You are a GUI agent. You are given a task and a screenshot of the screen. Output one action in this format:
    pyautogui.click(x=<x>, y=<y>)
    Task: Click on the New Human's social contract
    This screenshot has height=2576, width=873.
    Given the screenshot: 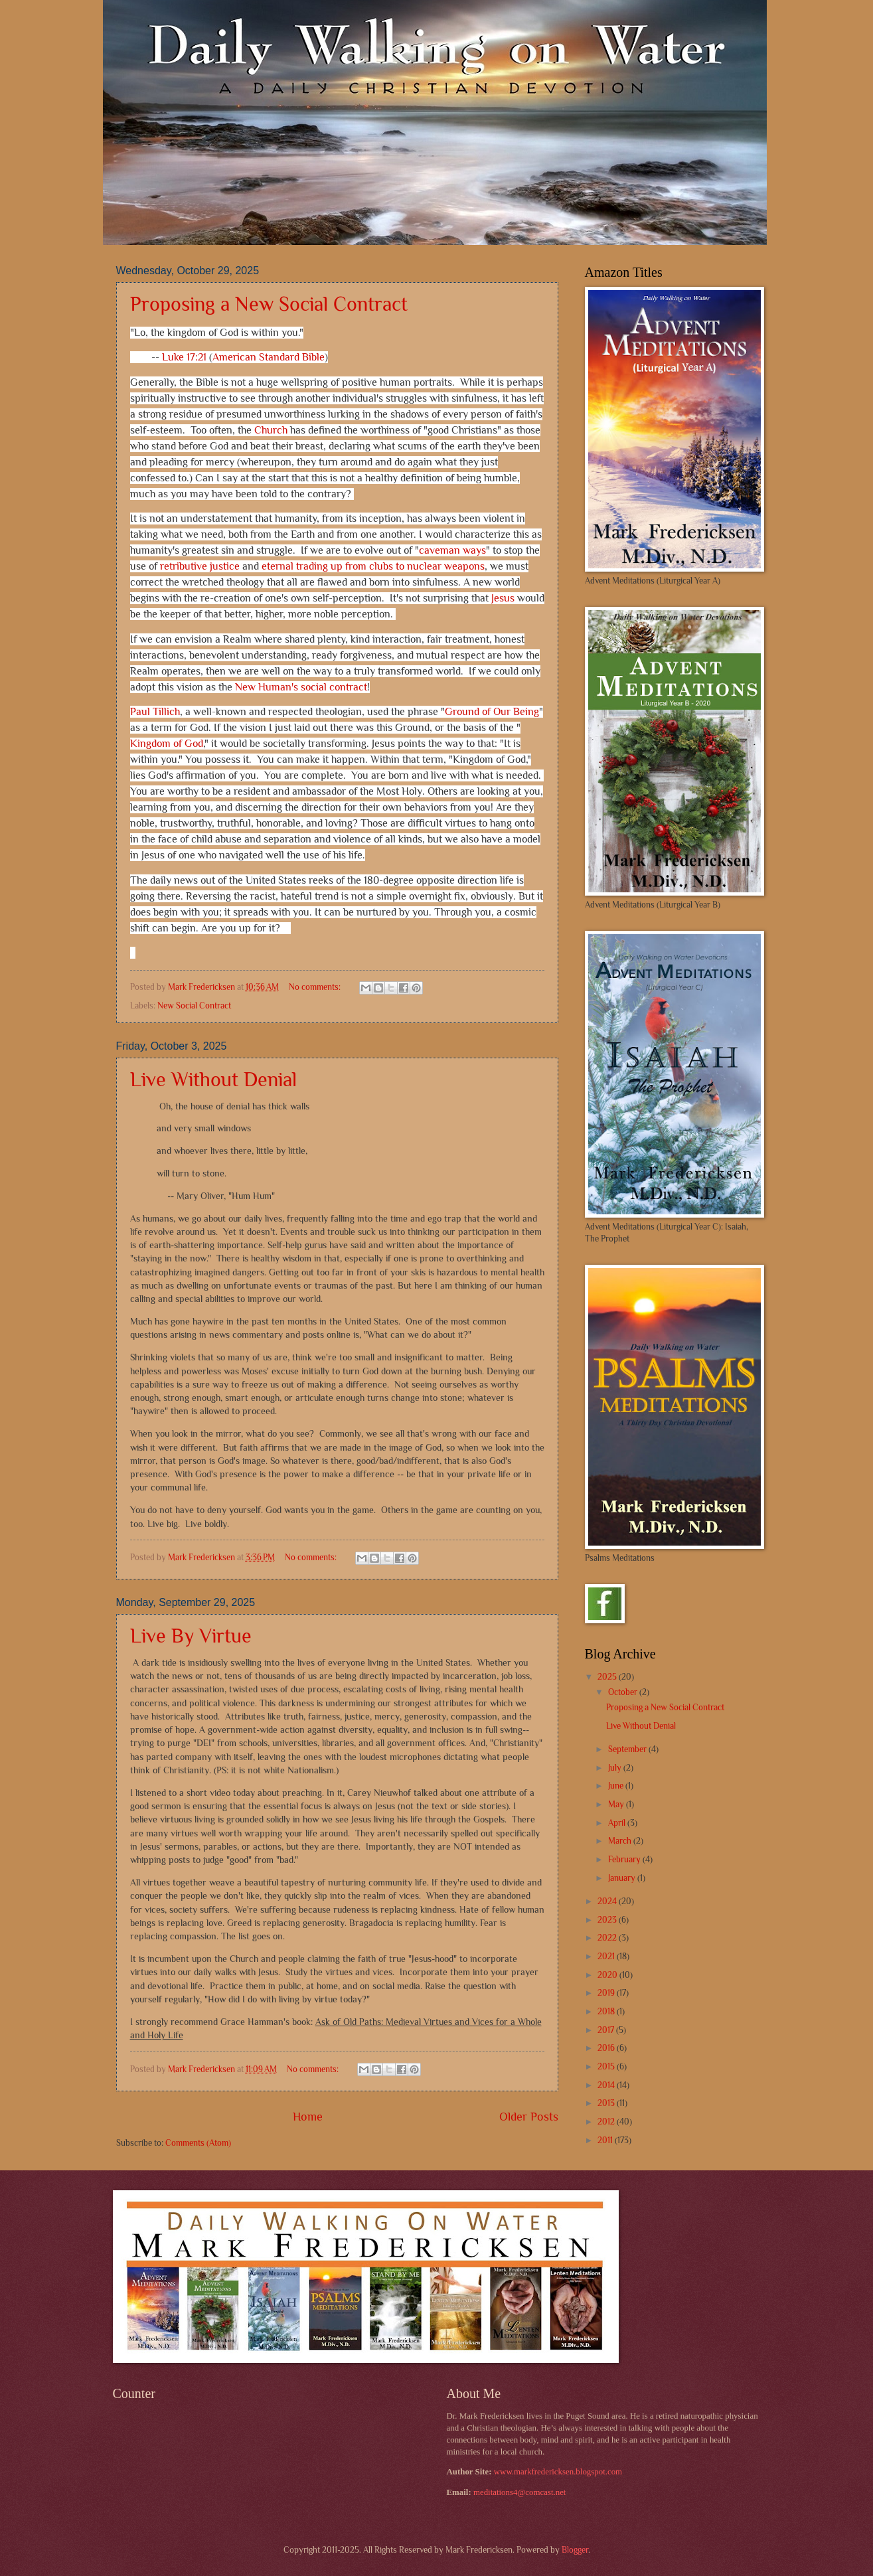 What is the action you would take?
    pyautogui.click(x=301, y=688)
    